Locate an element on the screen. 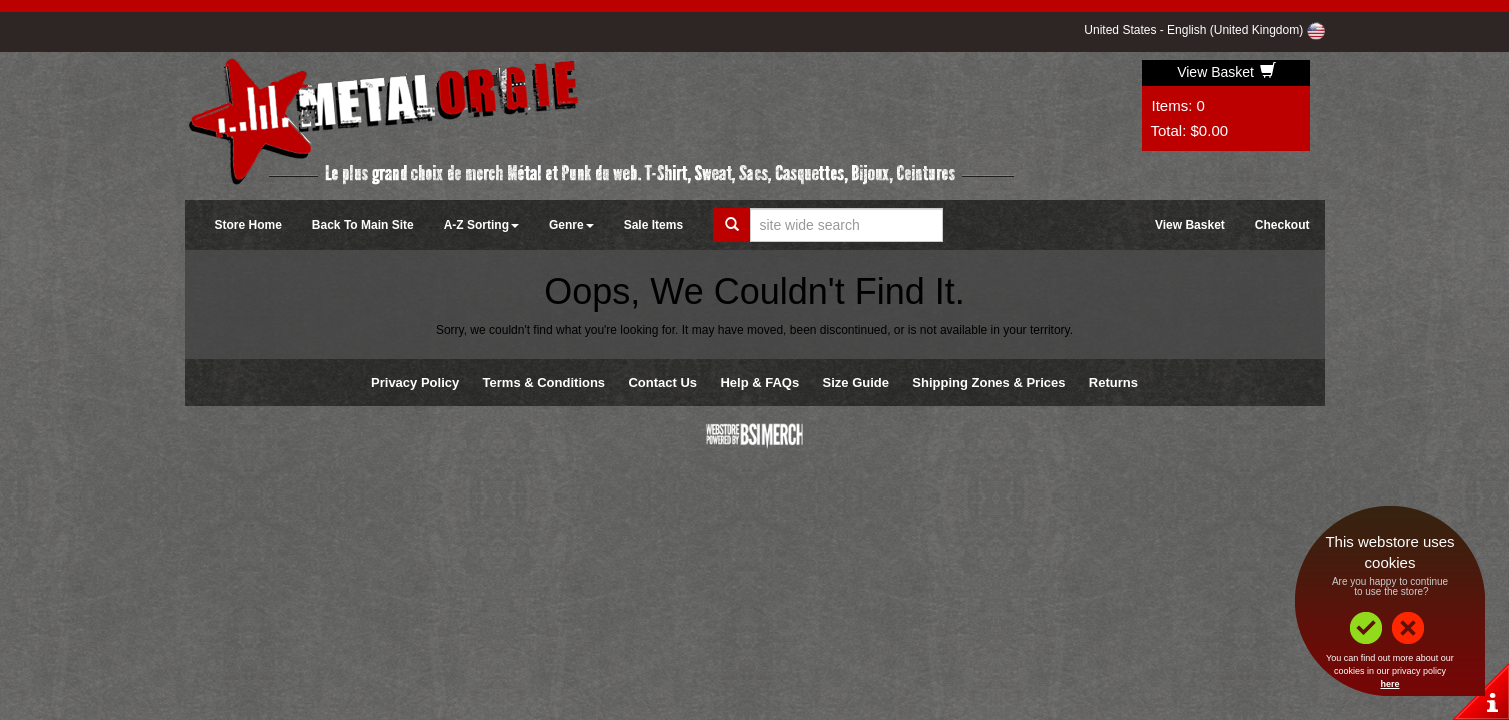 This screenshot has width=1509, height=720. Terms & Conditions is located at coordinates (544, 382).